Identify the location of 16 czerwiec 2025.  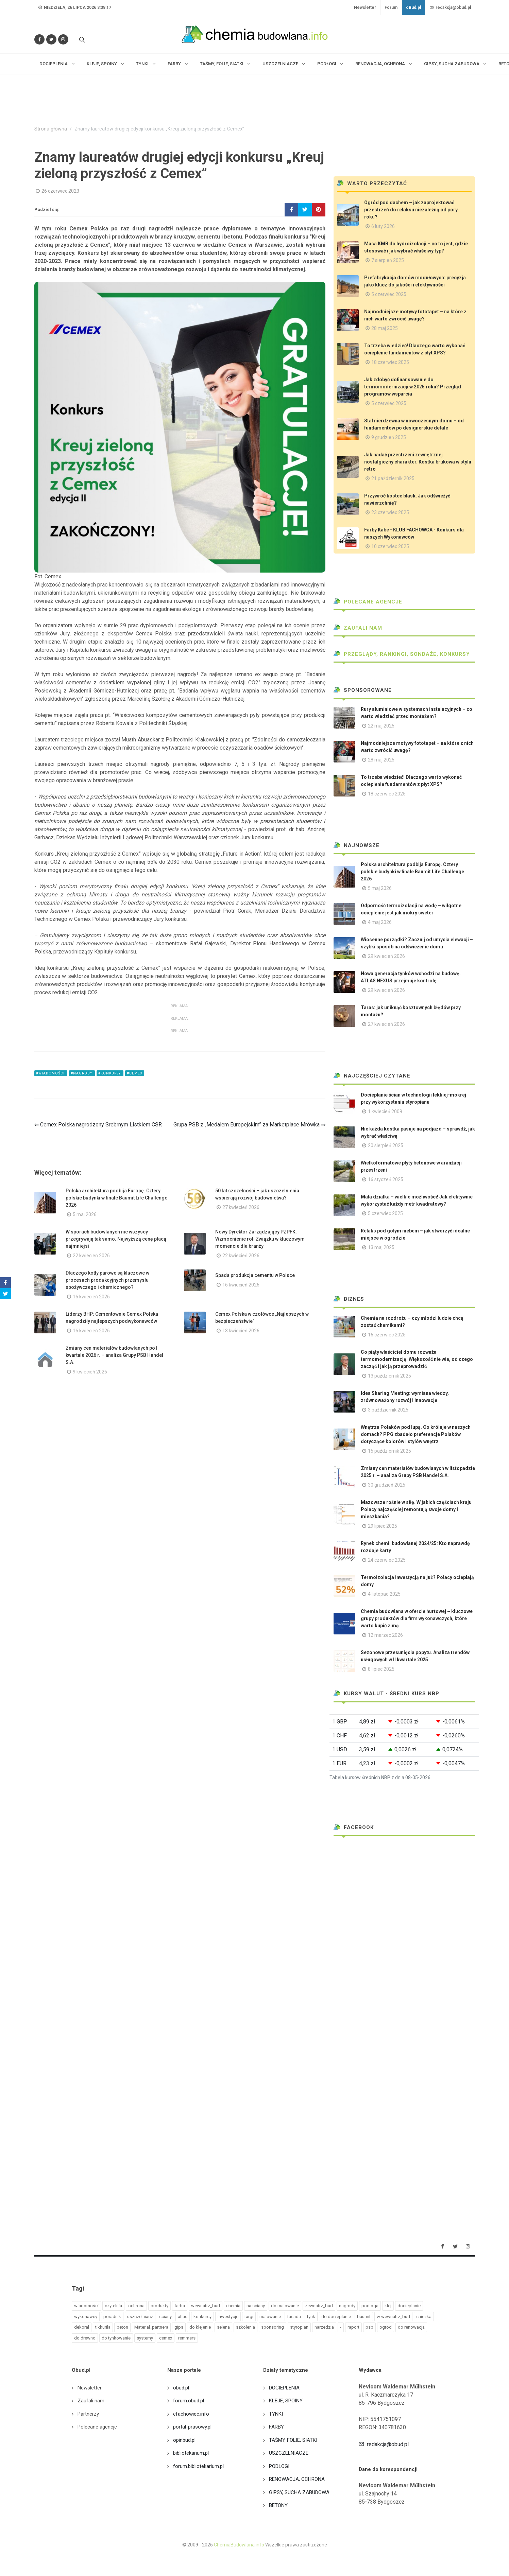
(387, 1334).